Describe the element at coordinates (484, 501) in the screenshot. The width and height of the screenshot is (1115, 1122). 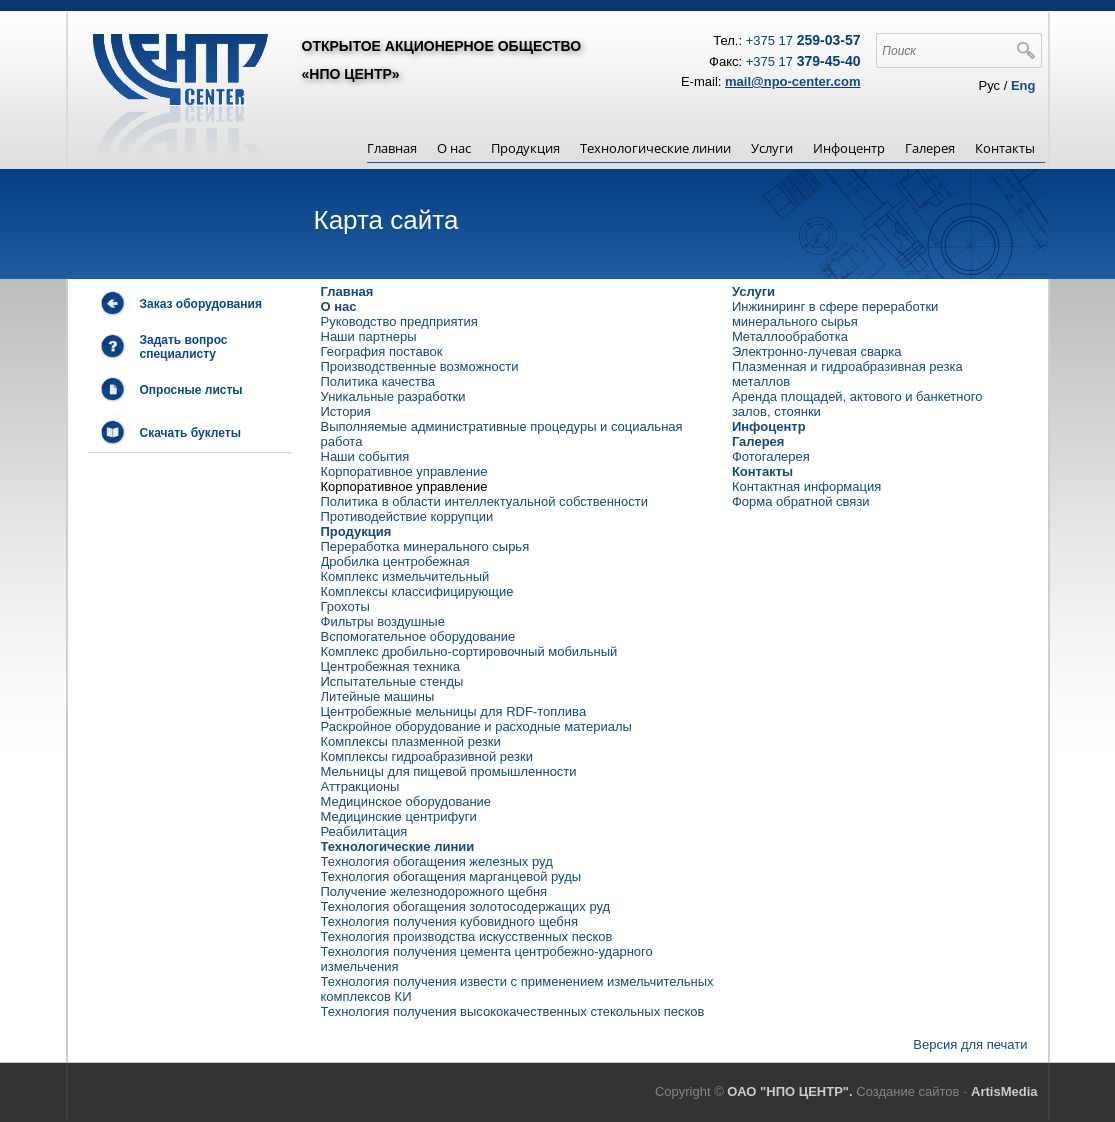
I see `Политика в области интеллектуальной собственности` at that location.